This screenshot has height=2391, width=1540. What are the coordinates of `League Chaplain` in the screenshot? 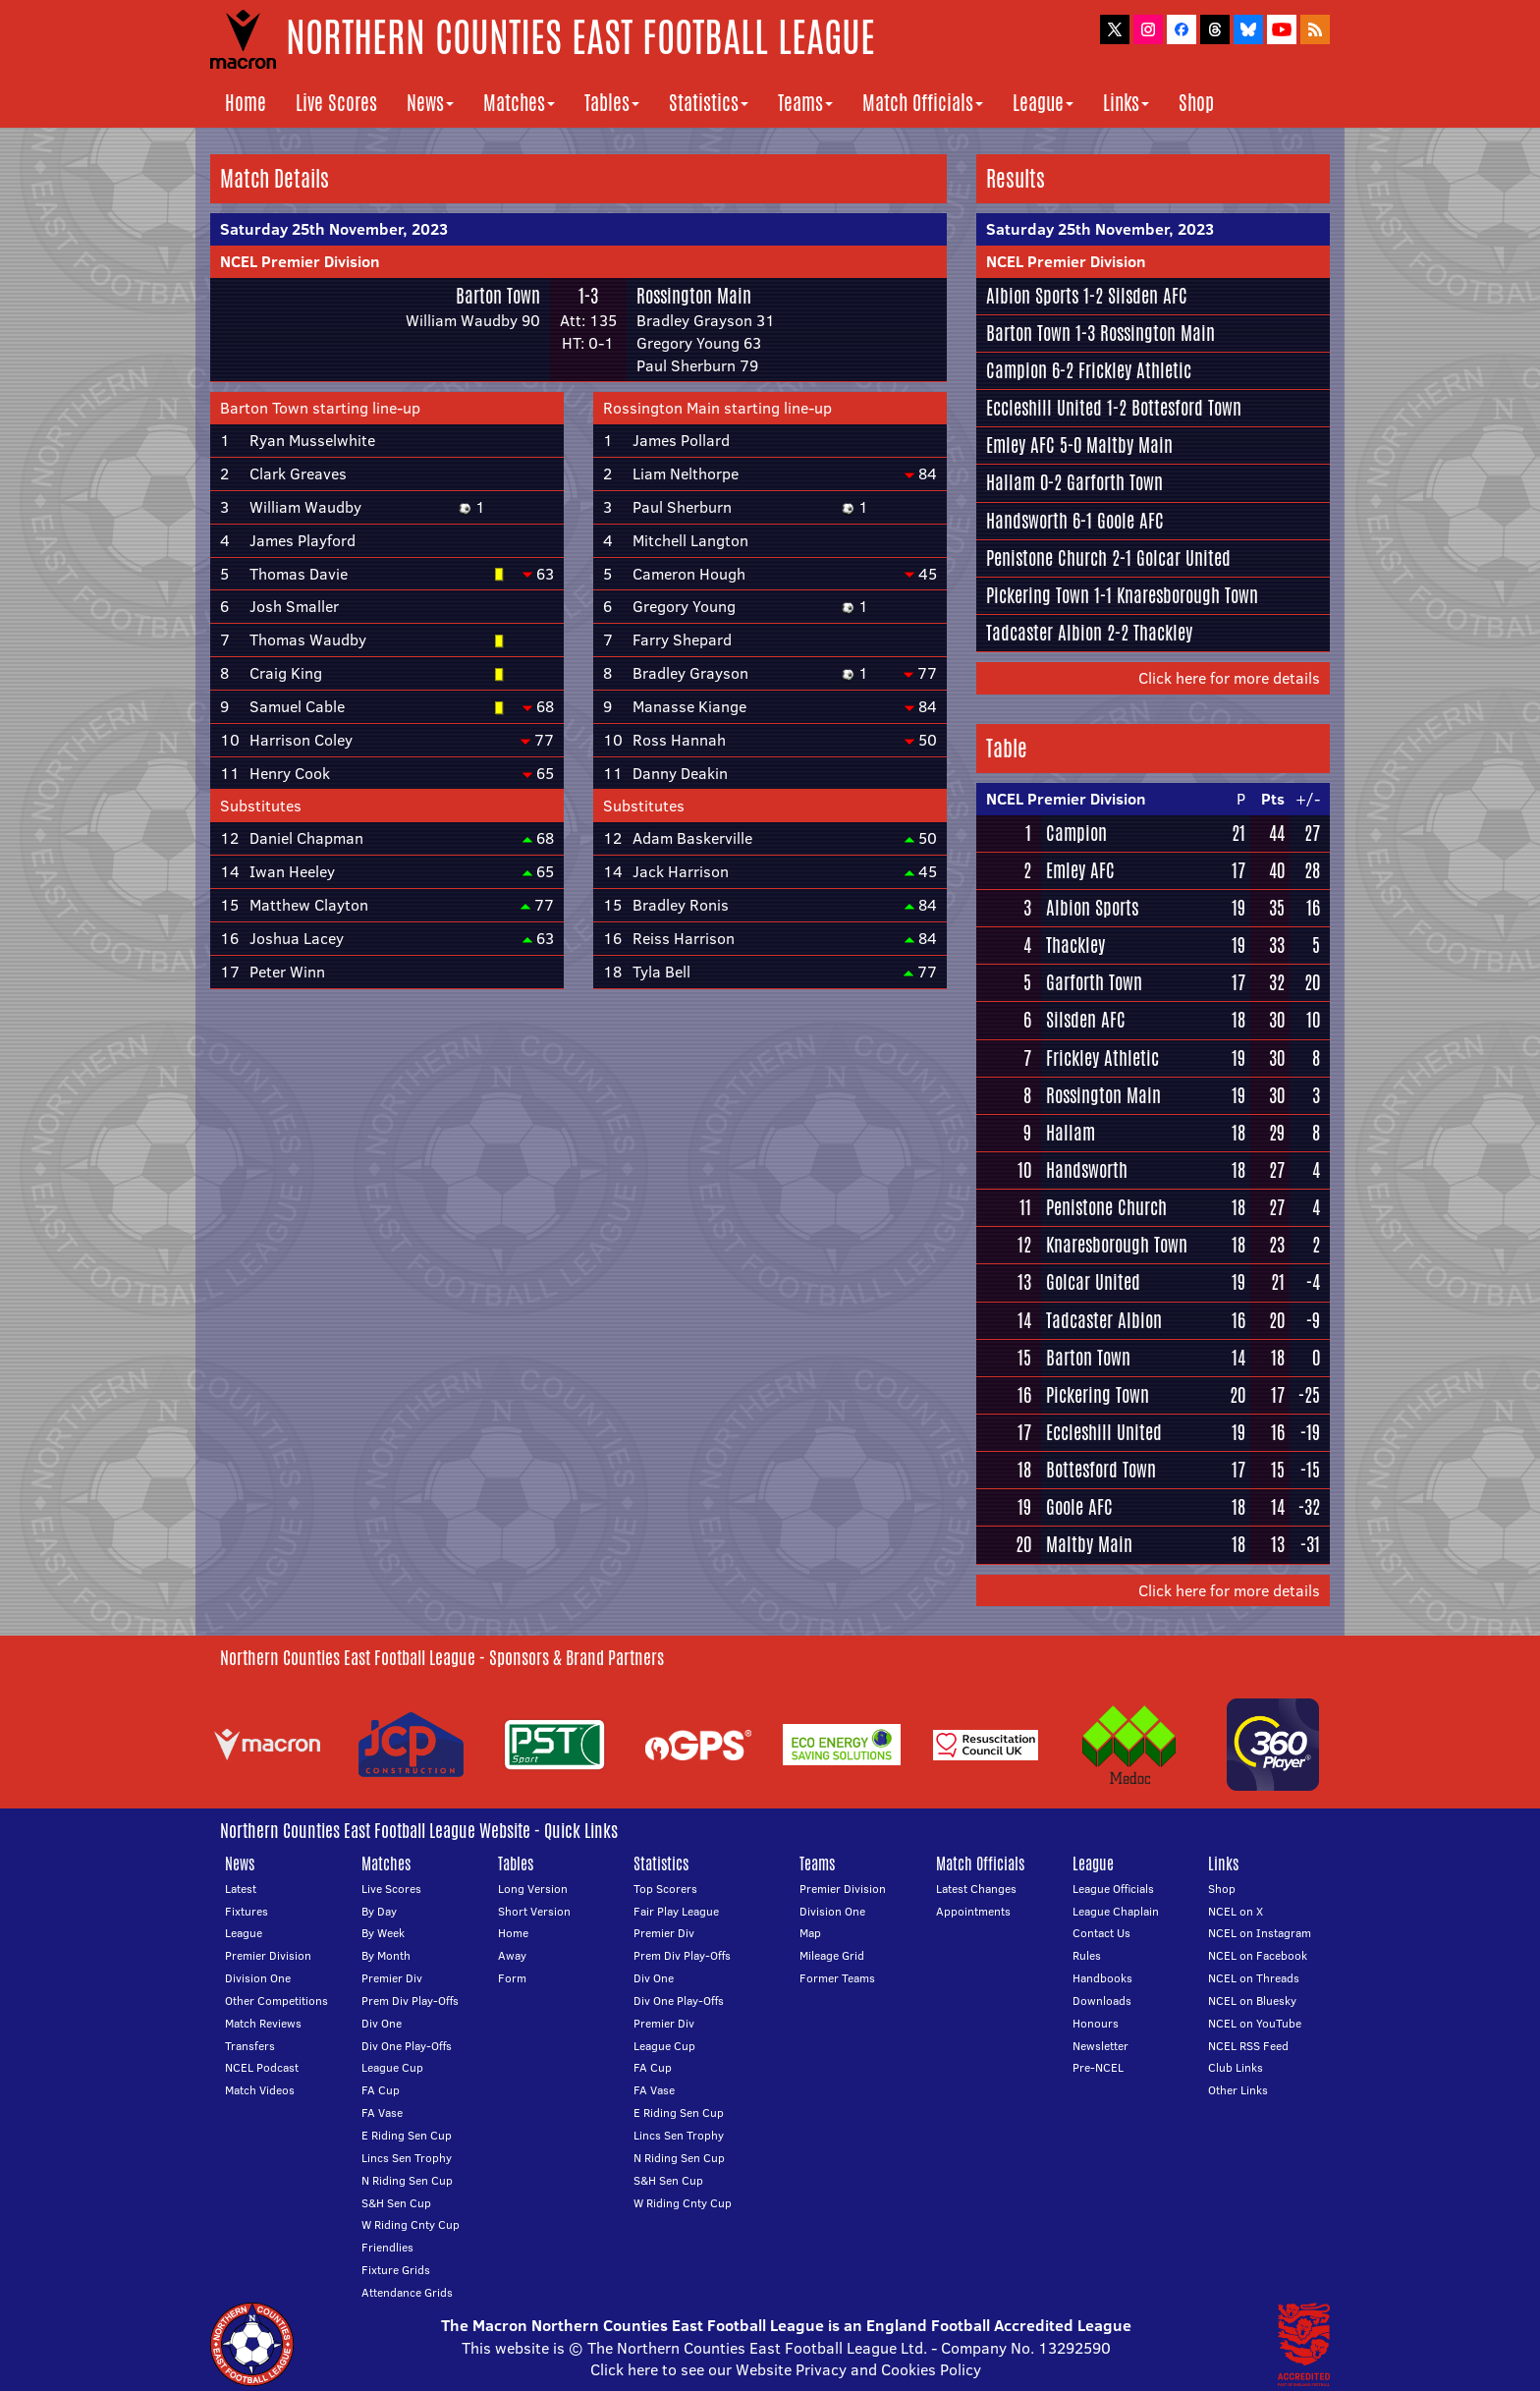 It's located at (1115, 1911).